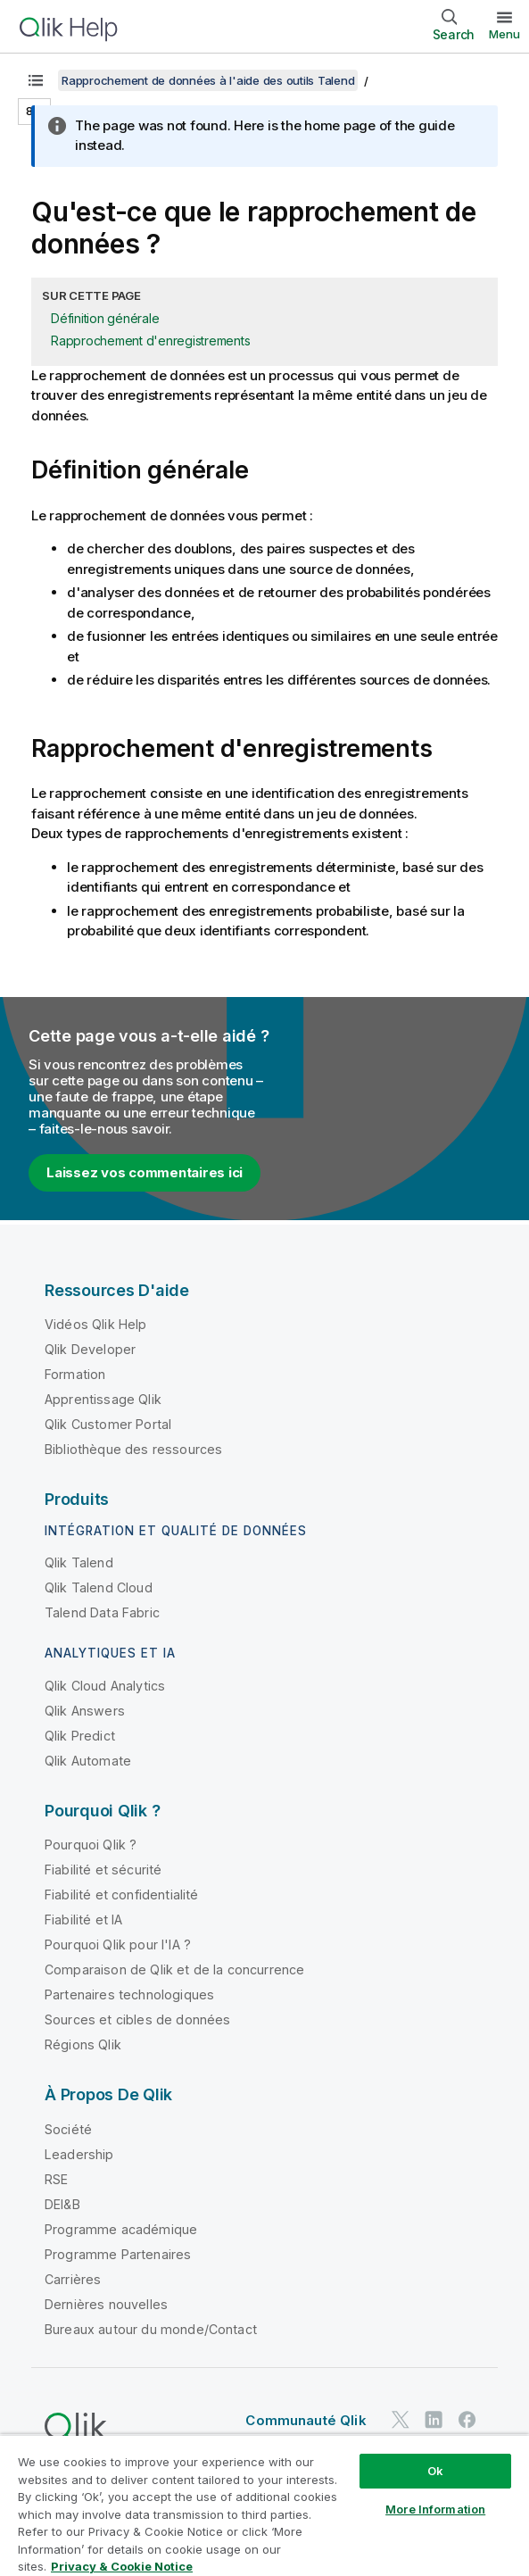  What do you see at coordinates (80, 1735) in the screenshot?
I see `Qlik Predict` at bounding box center [80, 1735].